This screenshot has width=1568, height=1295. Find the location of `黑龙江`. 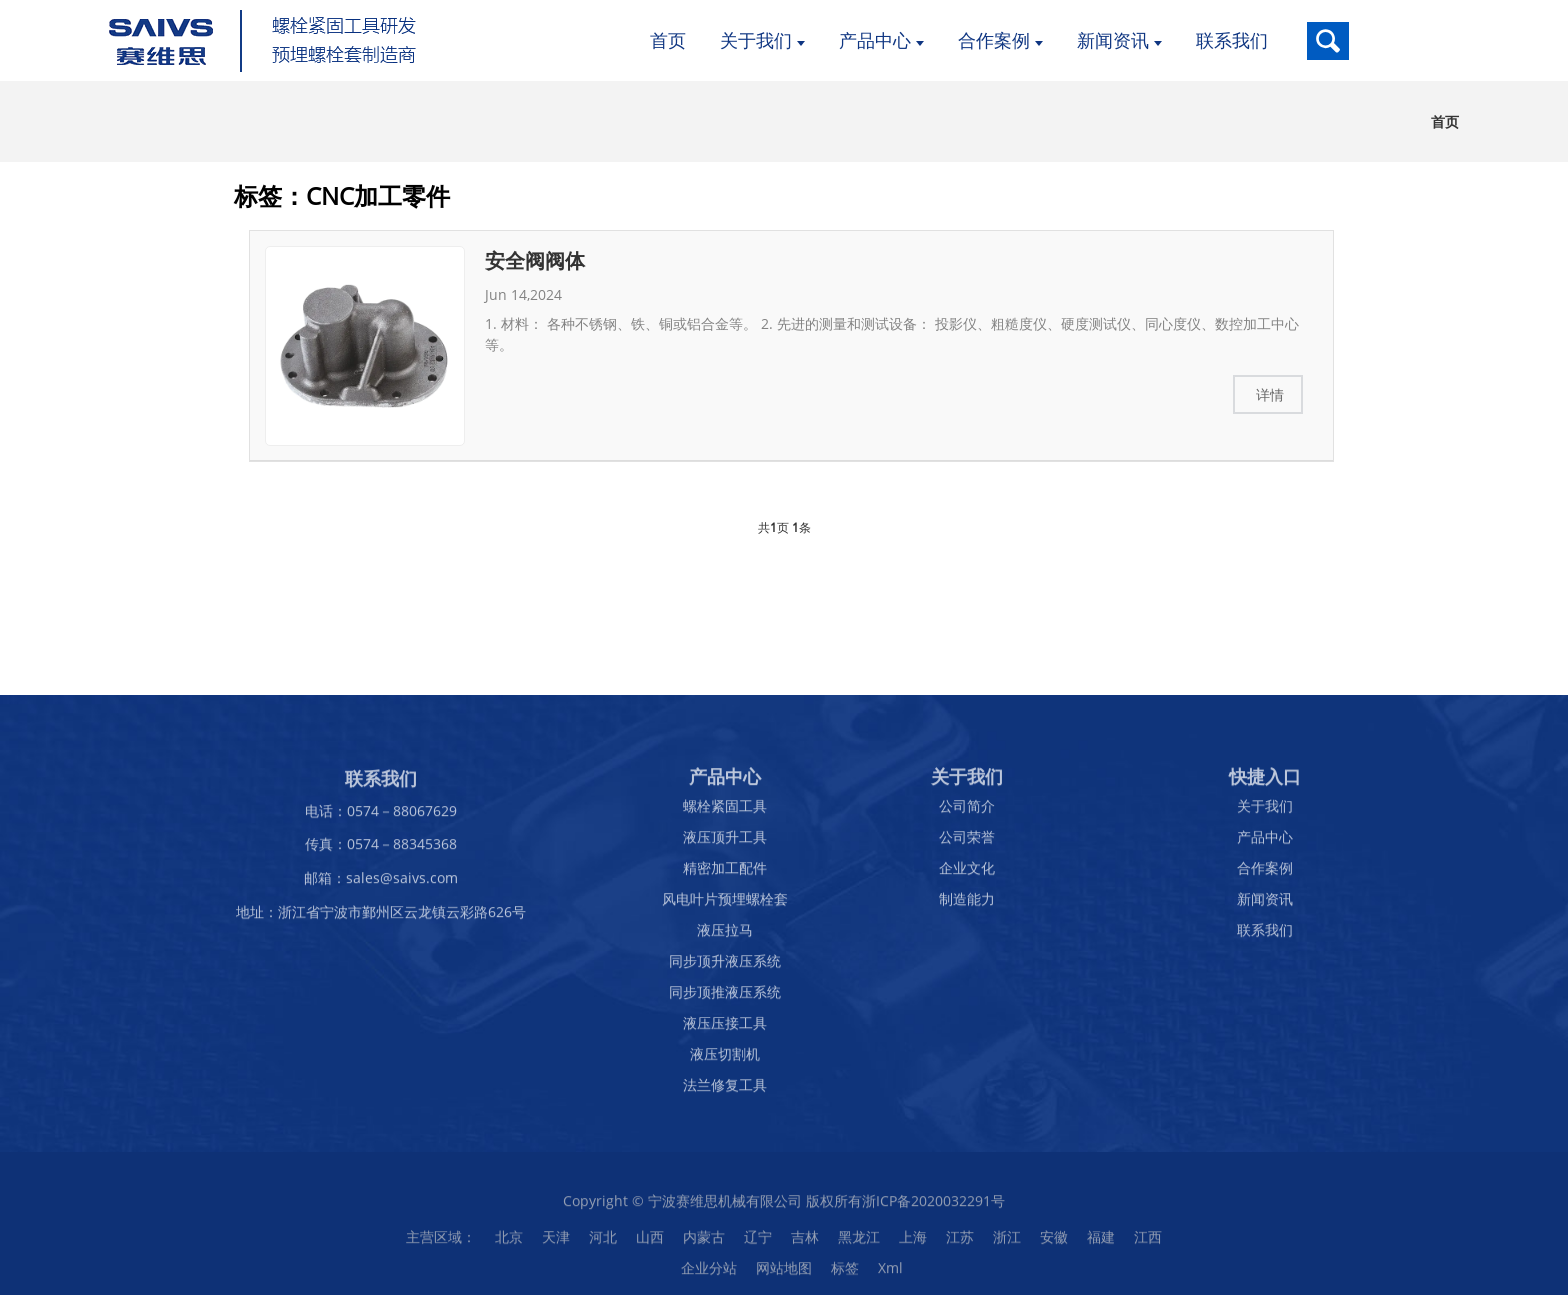

黑龙江 is located at coordinates (859, 1243).